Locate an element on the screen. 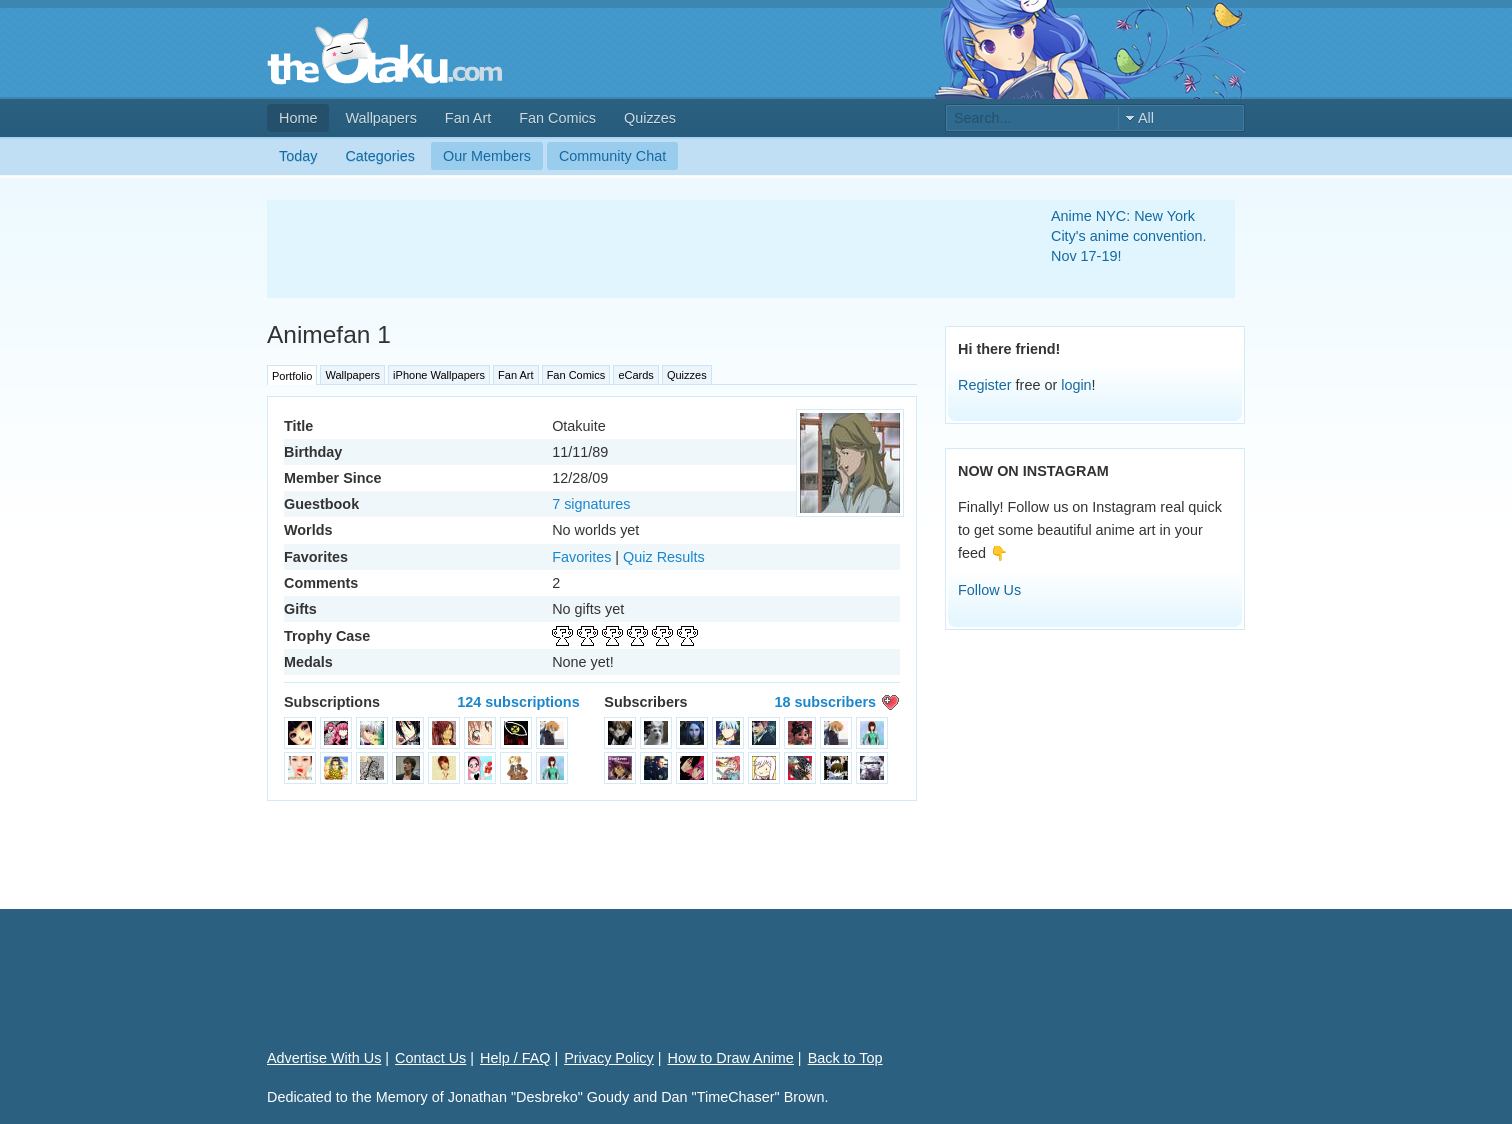 The image size is (1512, 1124). Fan Comics is located at coordinates (557, 118).